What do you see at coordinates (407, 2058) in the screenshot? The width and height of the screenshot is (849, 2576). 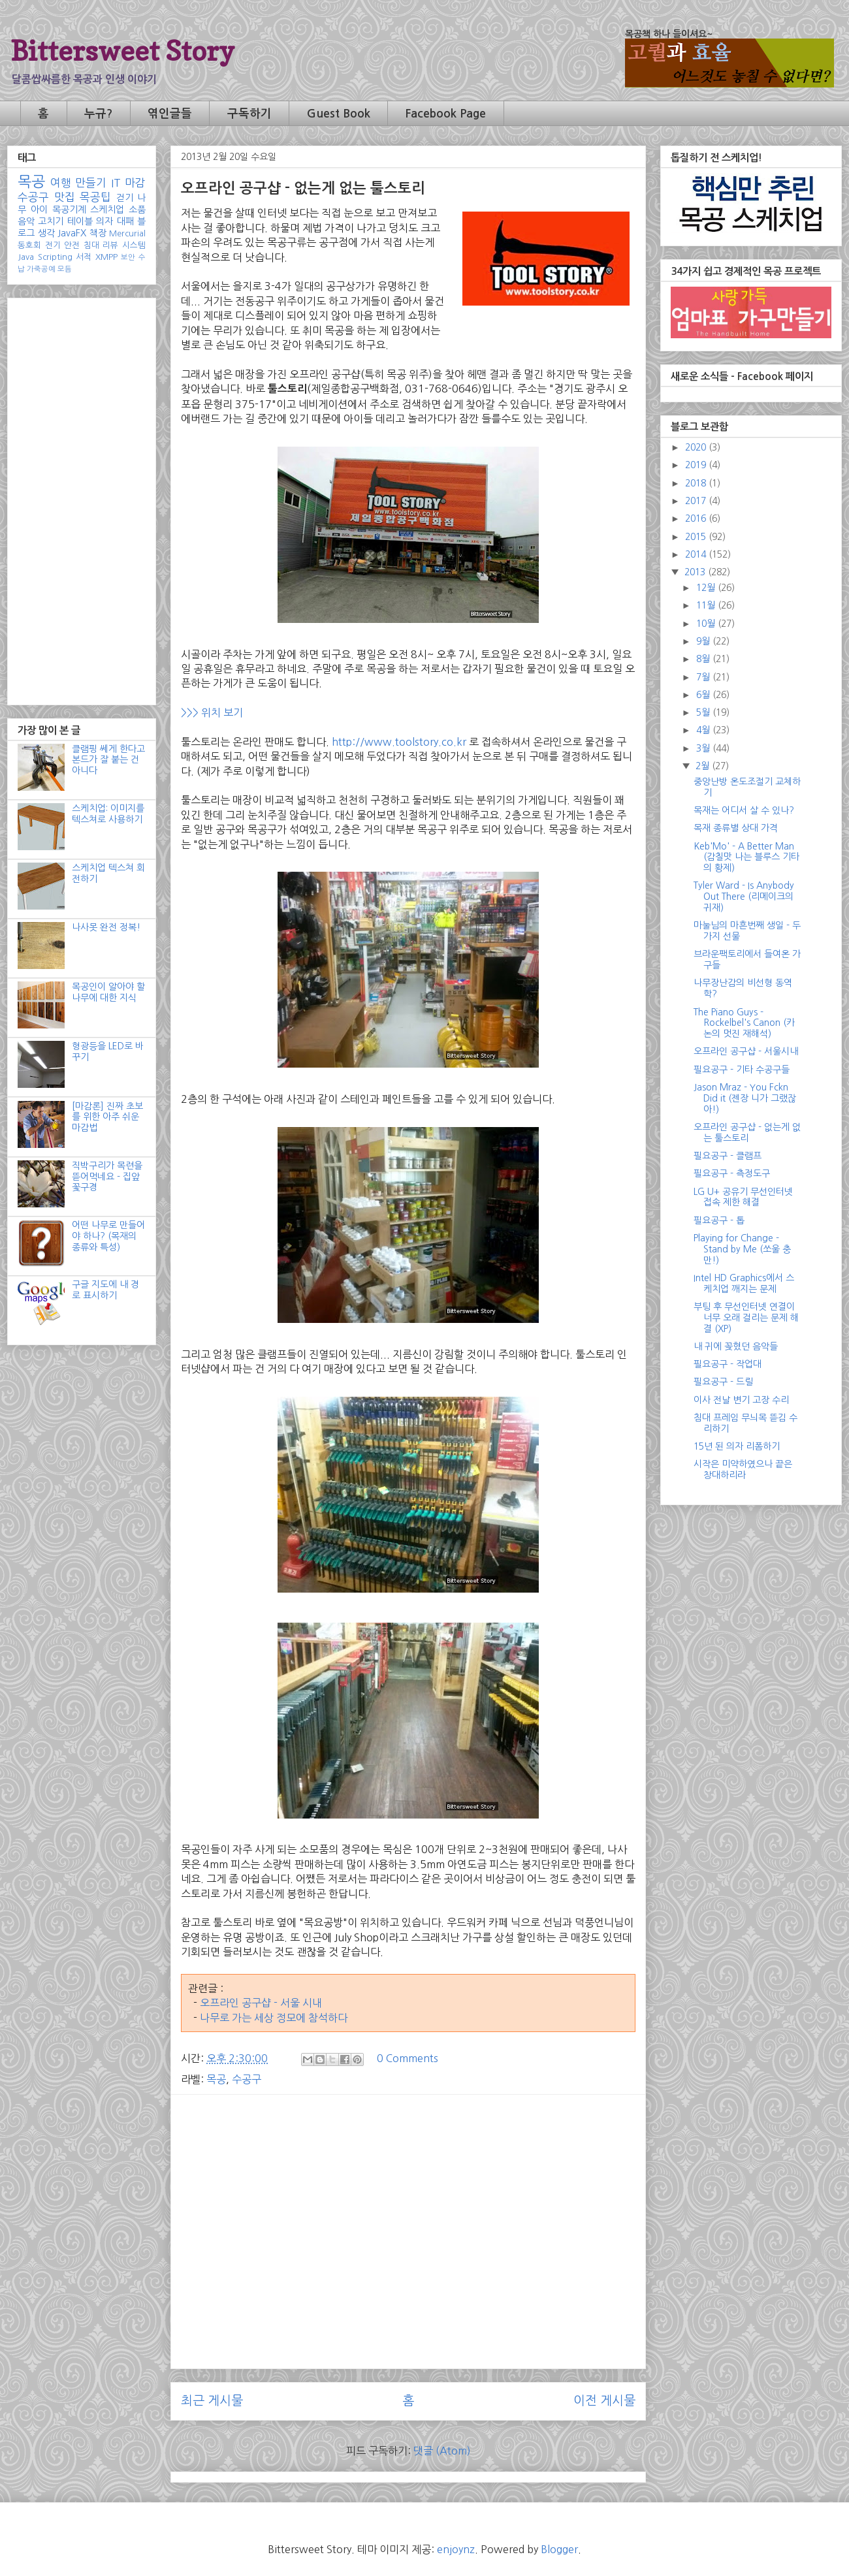 I see `0 Comments` at bounding box center [407, 2058].